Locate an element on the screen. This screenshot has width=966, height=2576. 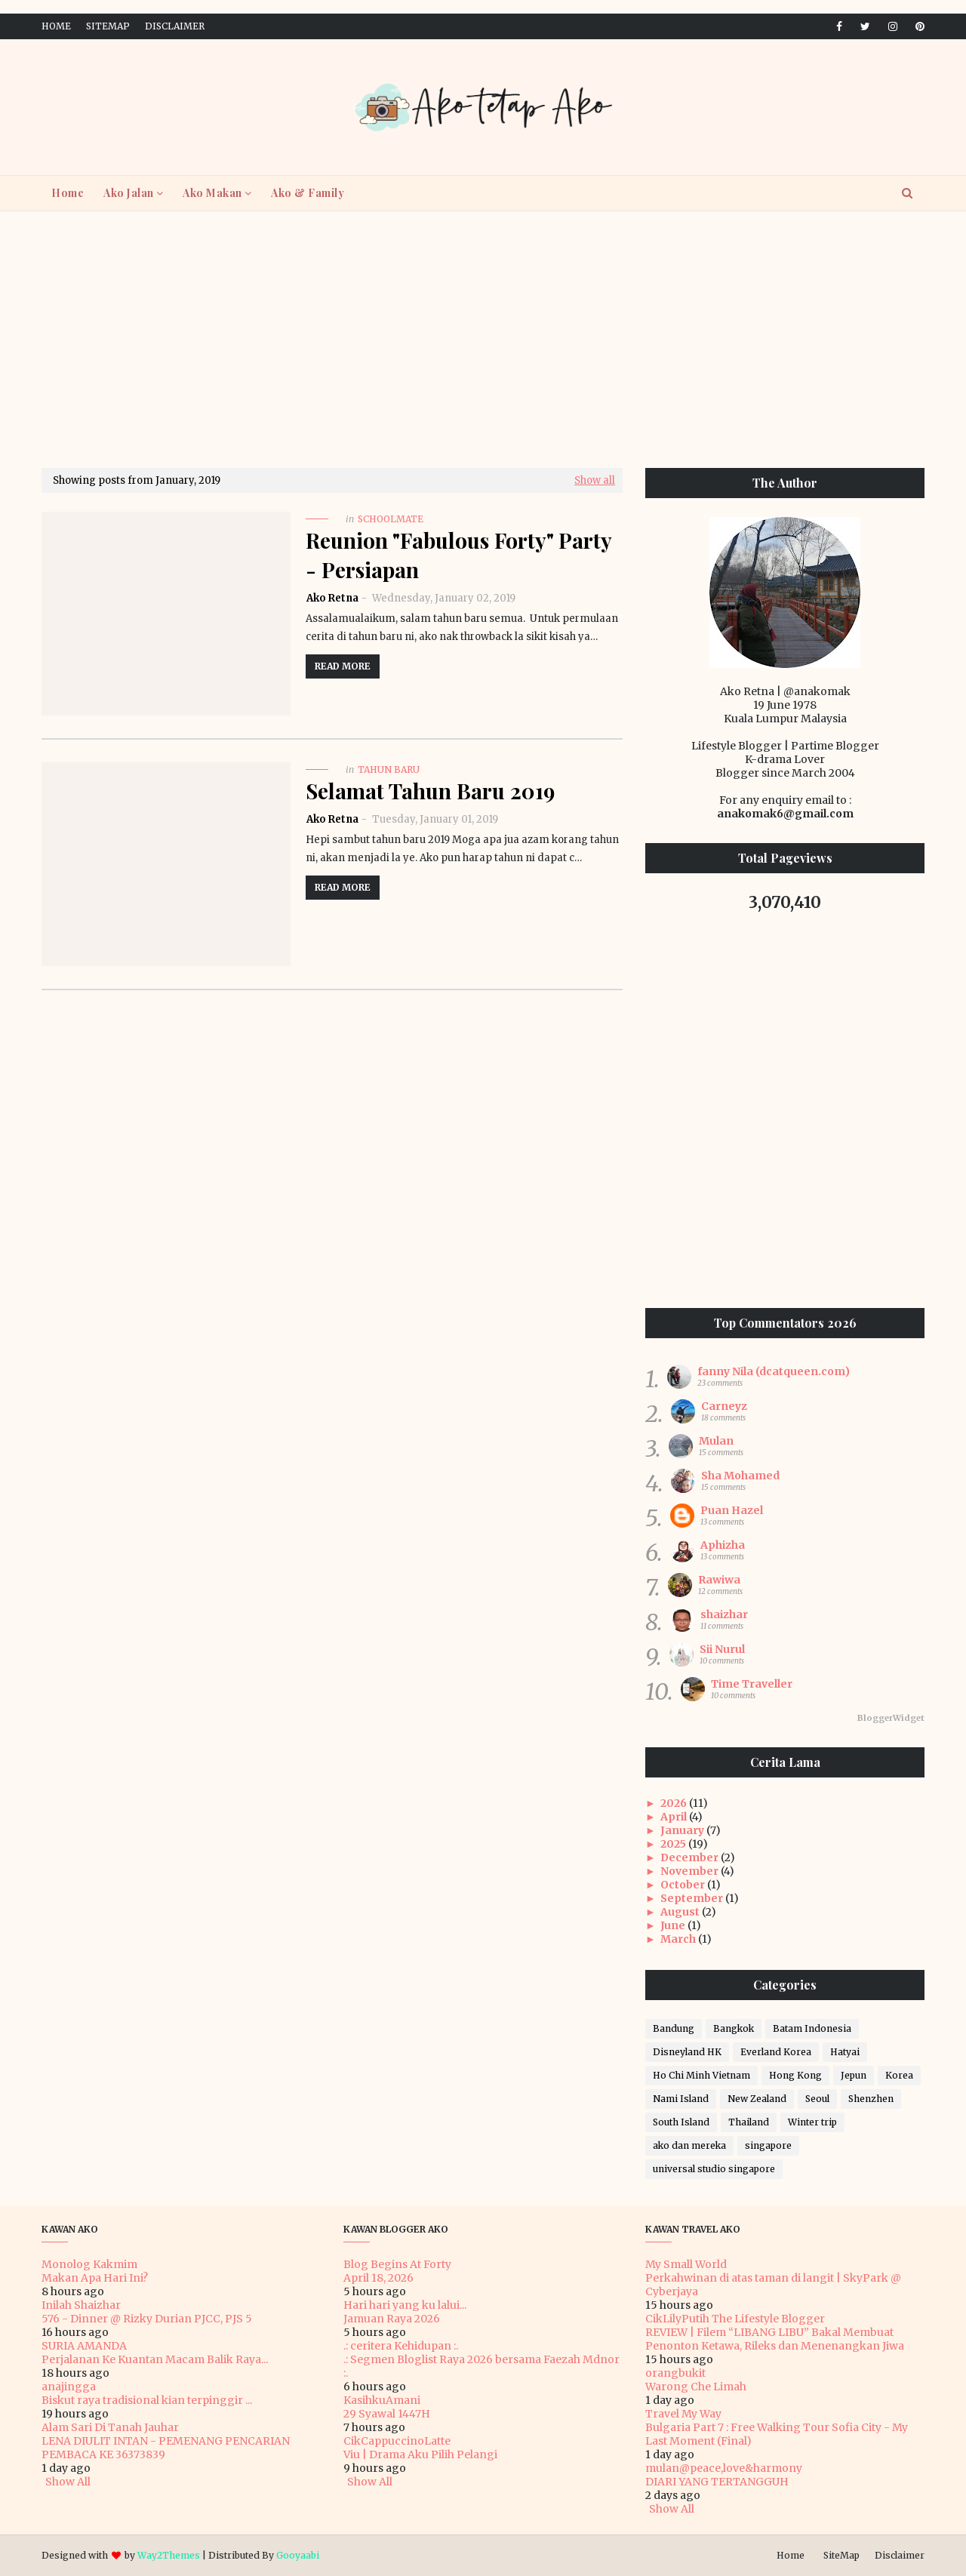
Way2Themes is located at coordinates (168, 2555).